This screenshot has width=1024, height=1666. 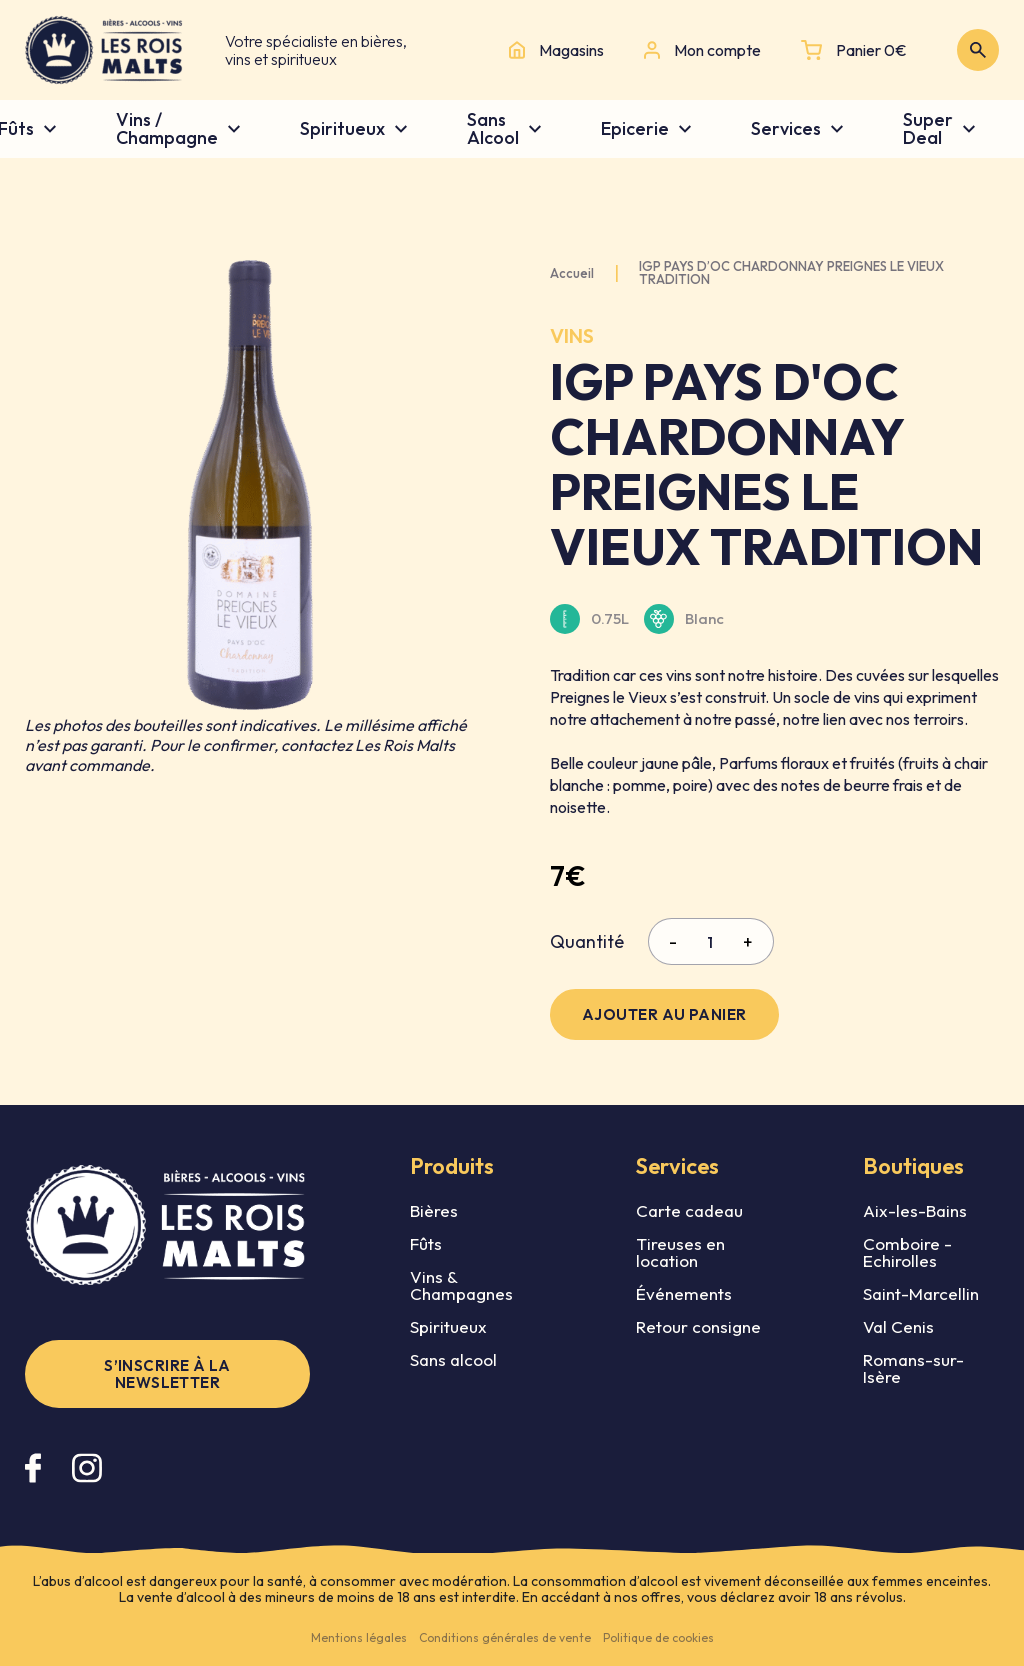 I want to click on Saint-Marcellin, so click(x=921, y=1293).